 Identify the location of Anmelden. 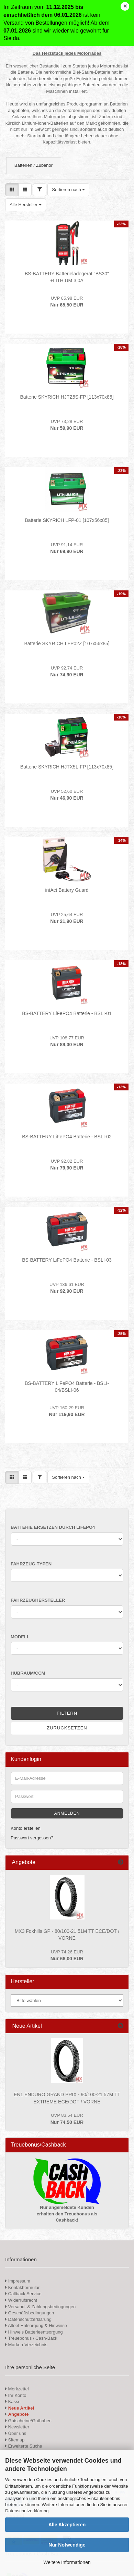
(67, 1813).